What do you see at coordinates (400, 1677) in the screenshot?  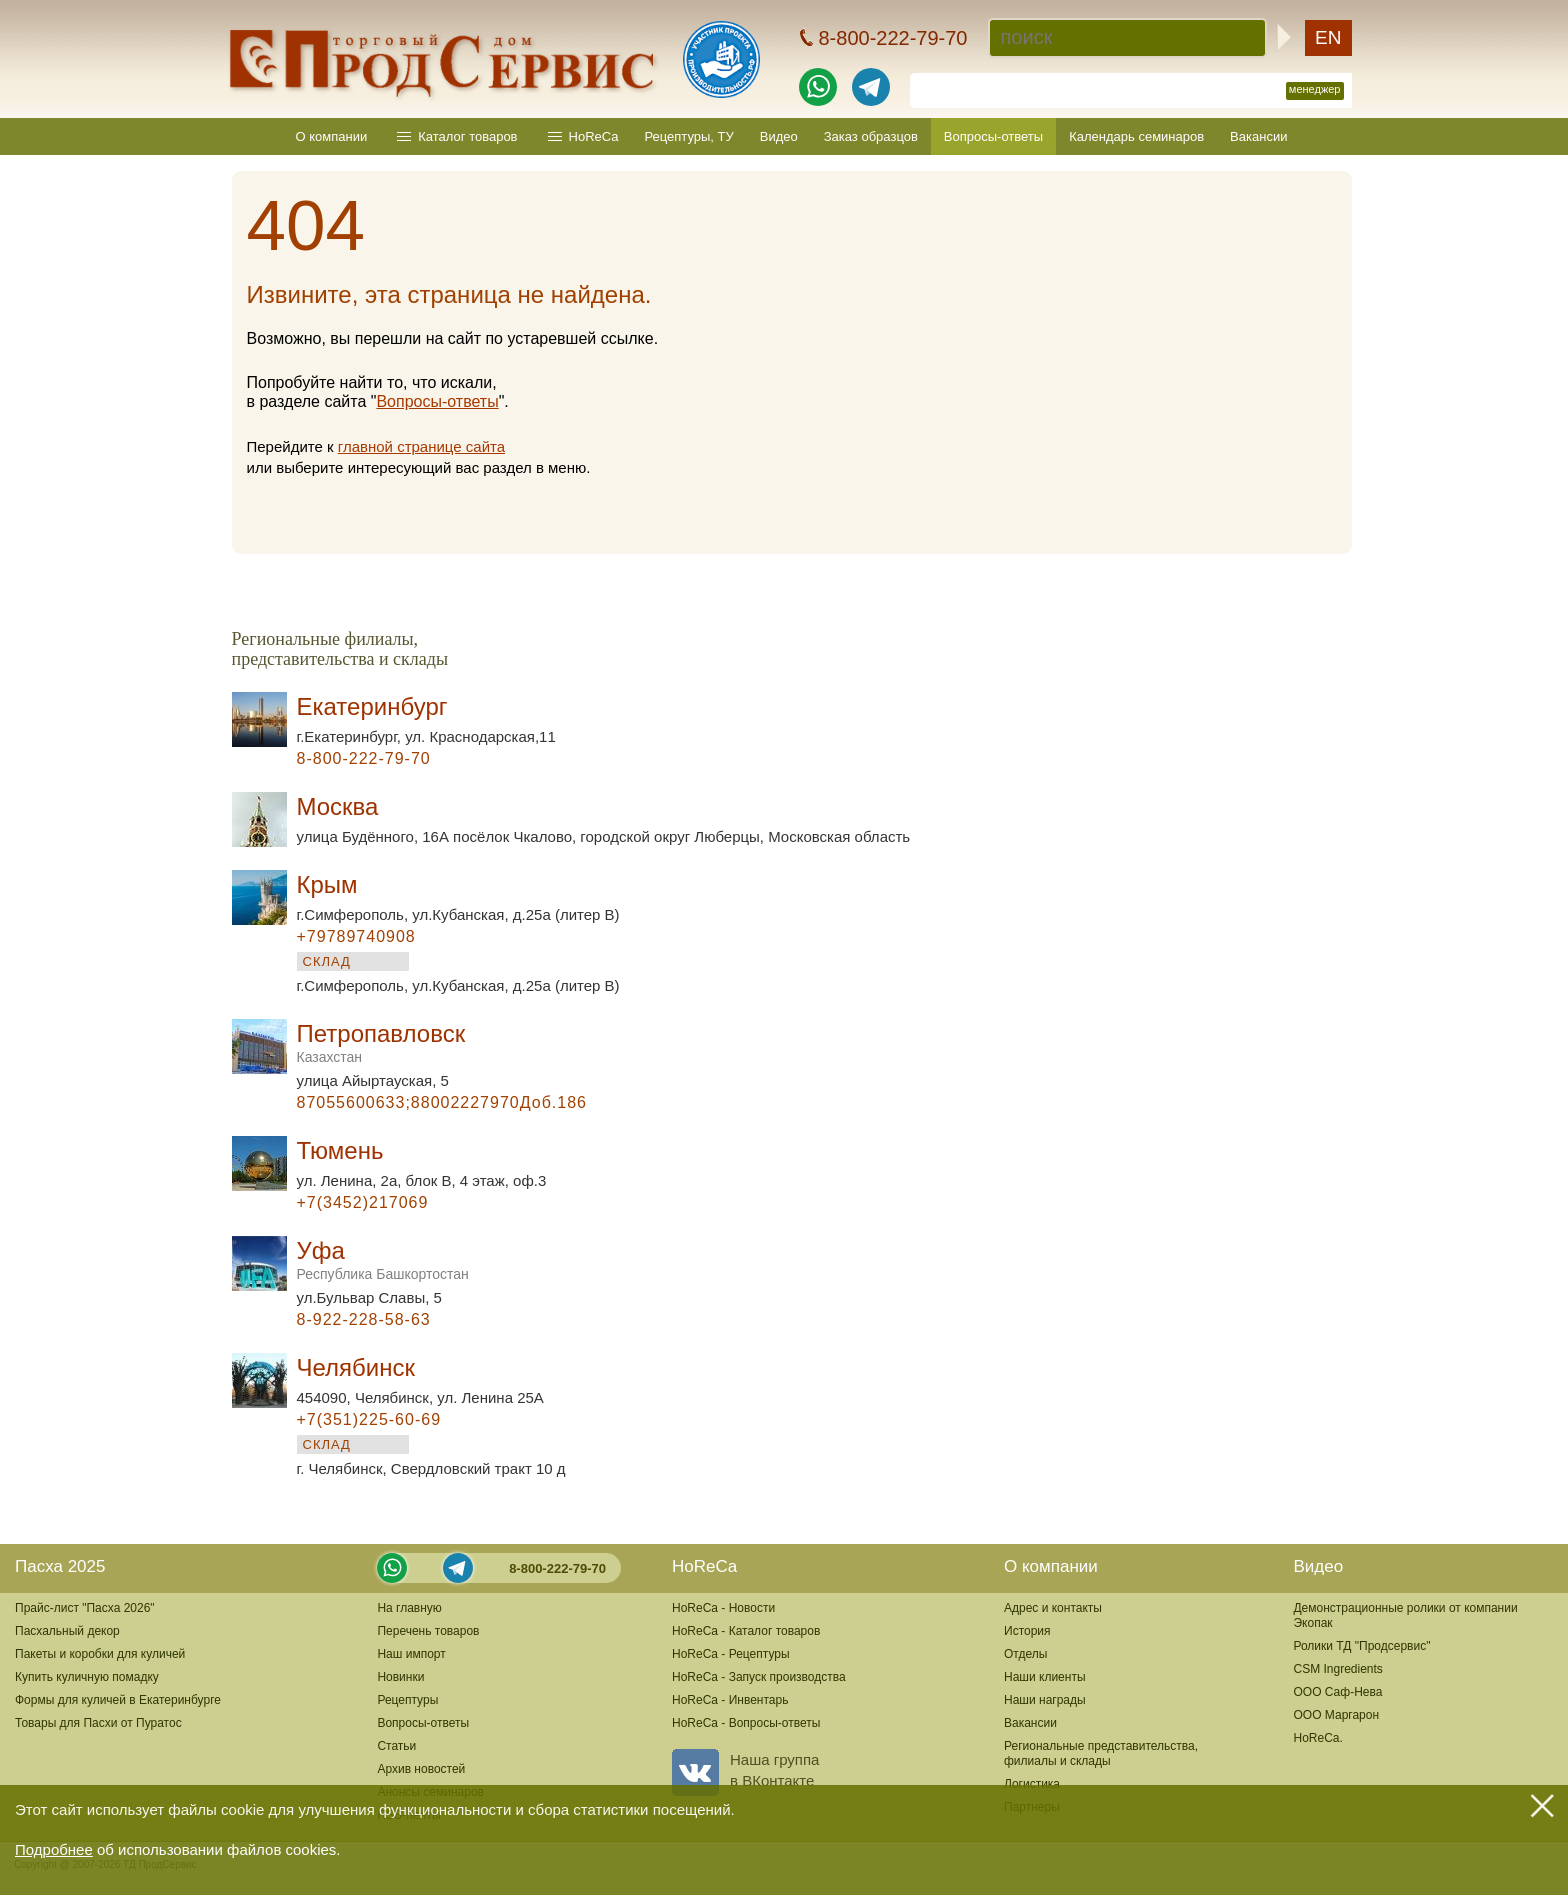 I see `Новинки` at bounding box center [400, 1677].